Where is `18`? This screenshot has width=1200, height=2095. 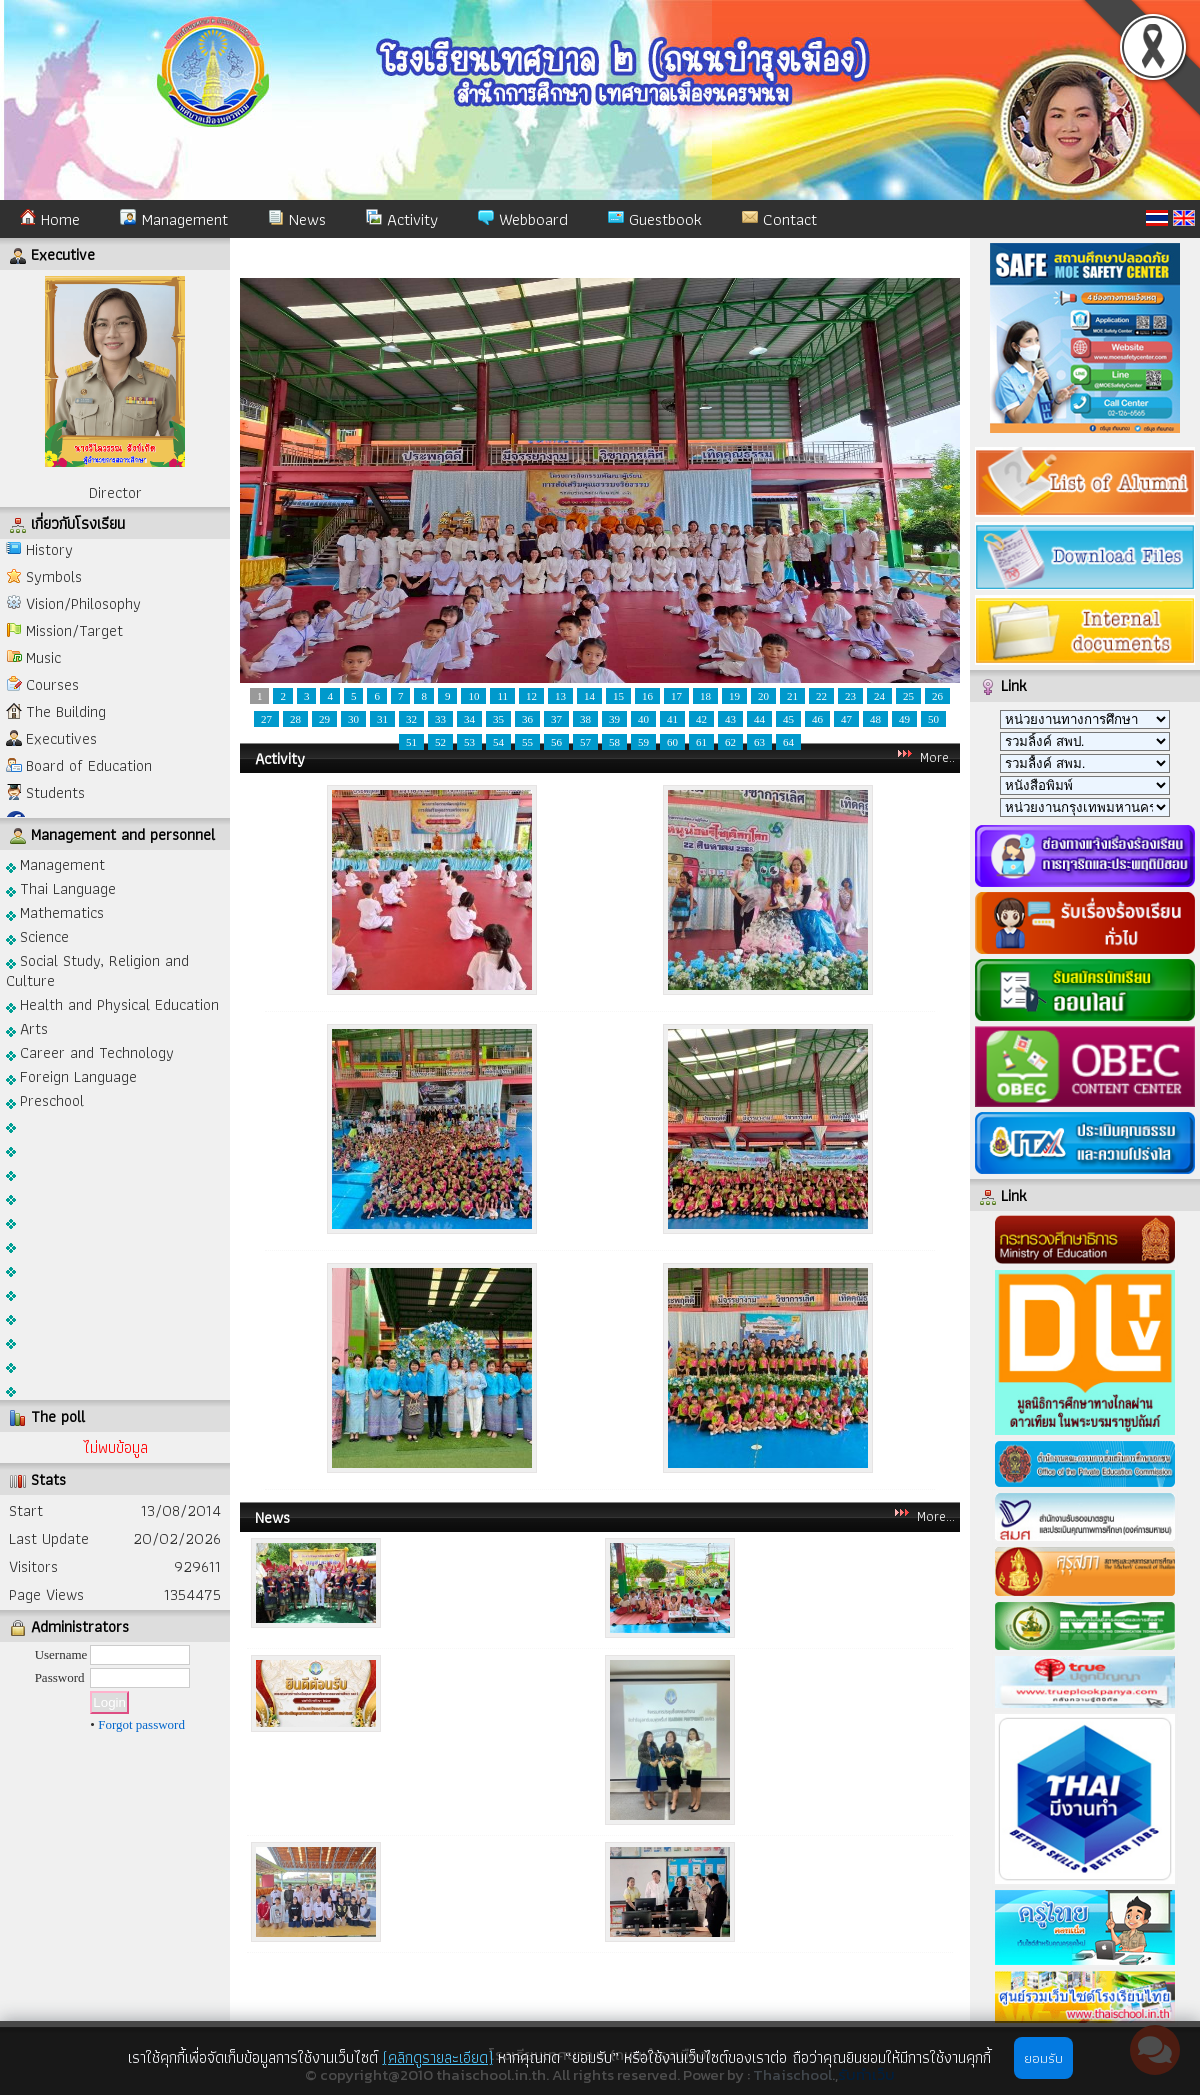 18 is located at coordinates (705, 696).